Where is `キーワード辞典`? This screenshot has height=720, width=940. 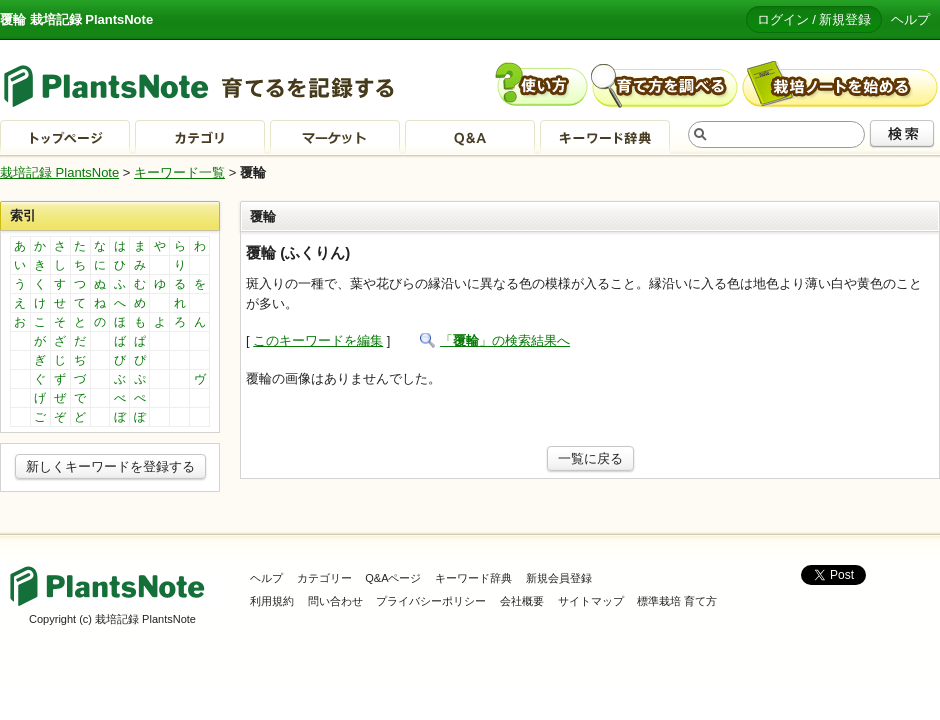
キーワード辞典 is located at coordinates (473, 578).